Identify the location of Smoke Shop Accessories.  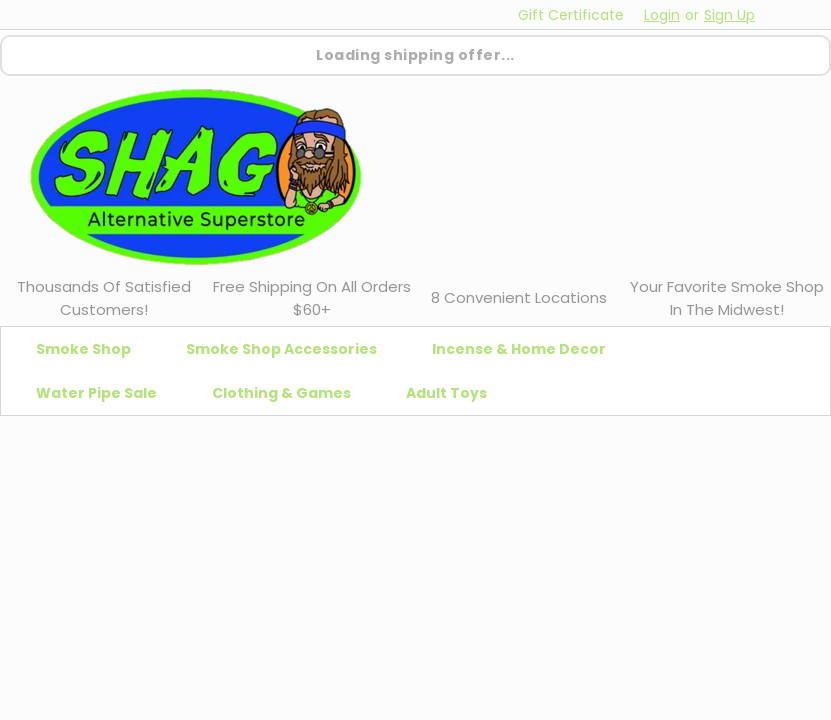
(289, 349).